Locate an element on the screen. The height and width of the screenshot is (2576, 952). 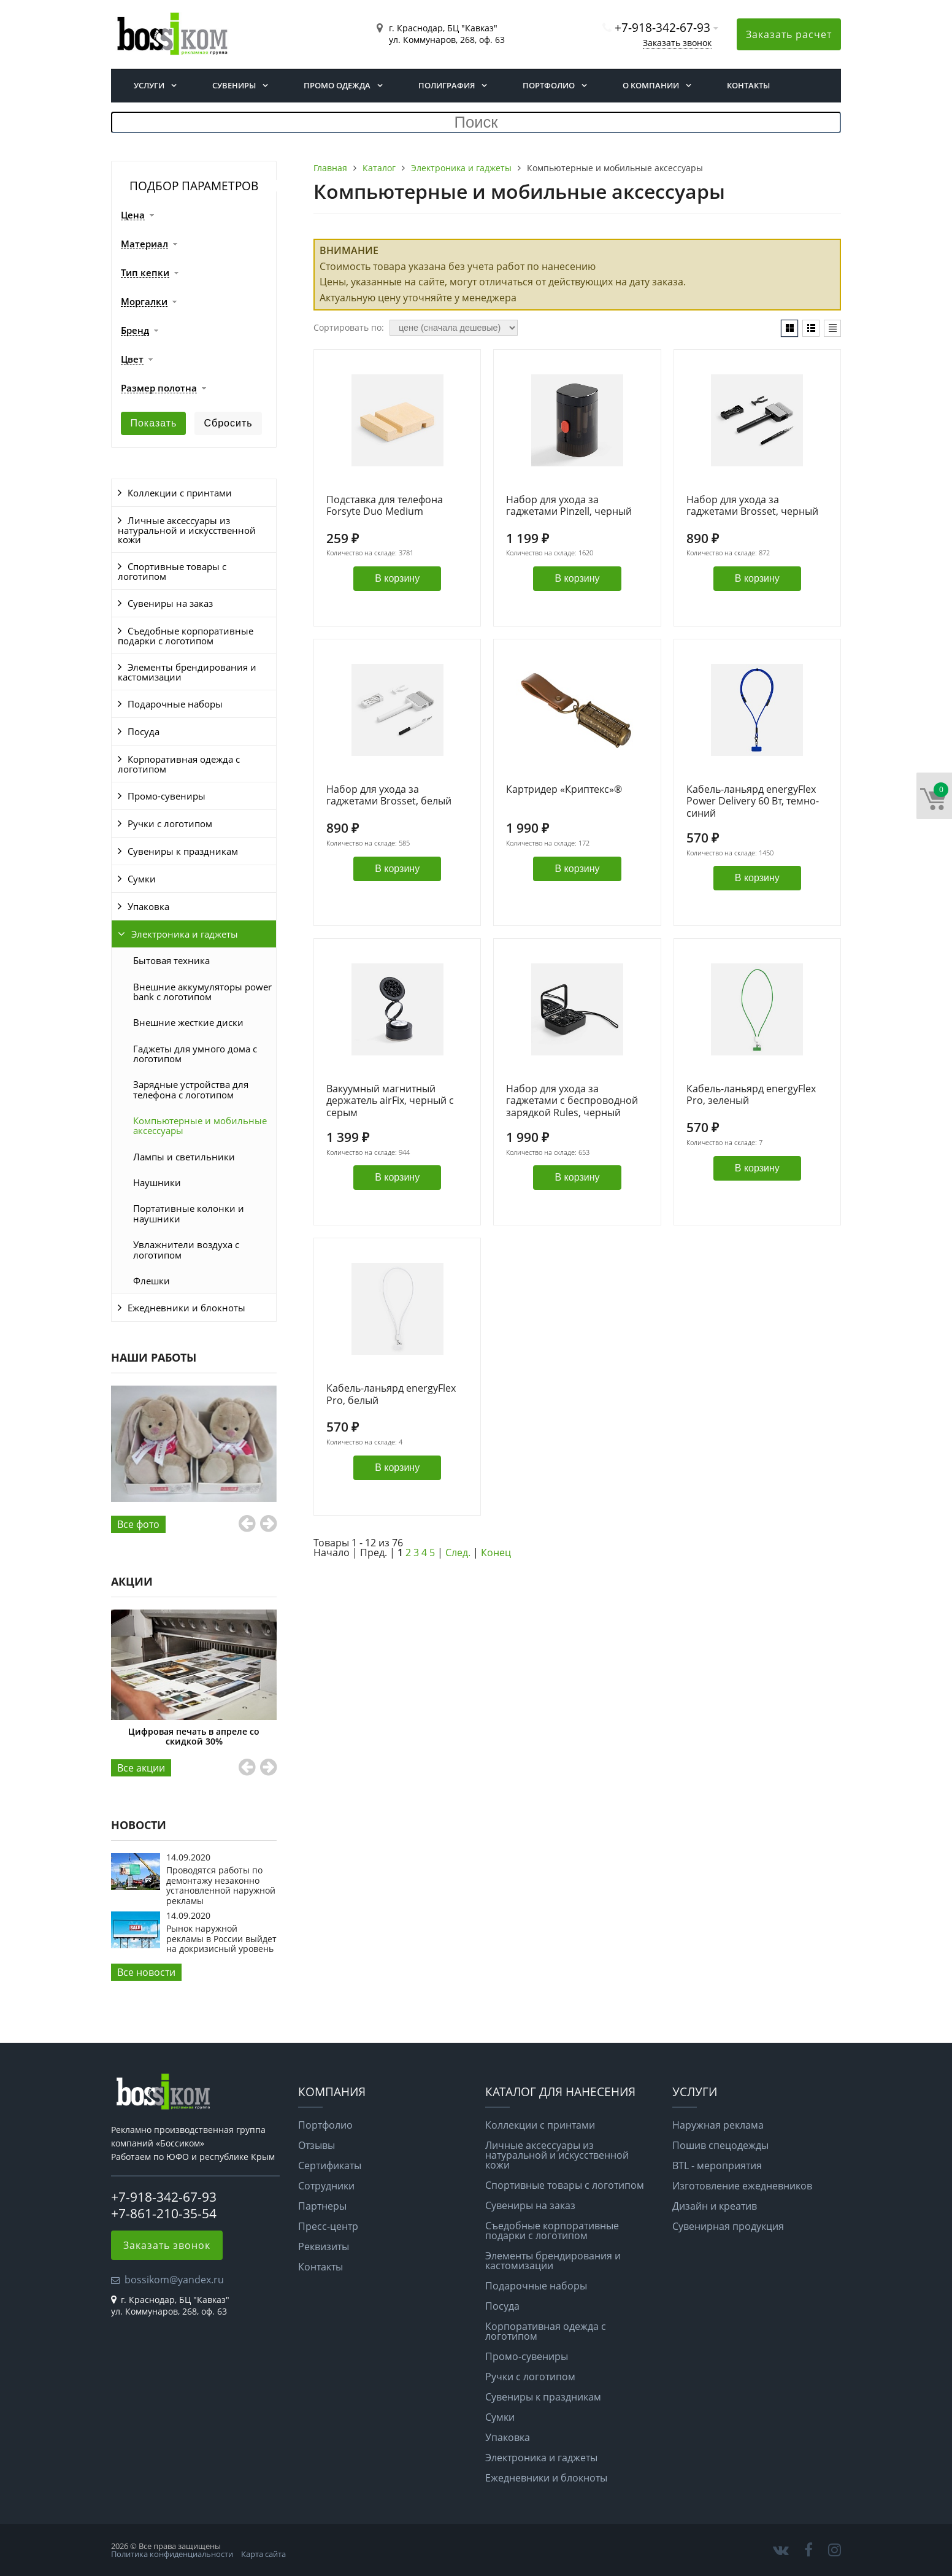
Полиграфия is located at coordinates (446, 85).